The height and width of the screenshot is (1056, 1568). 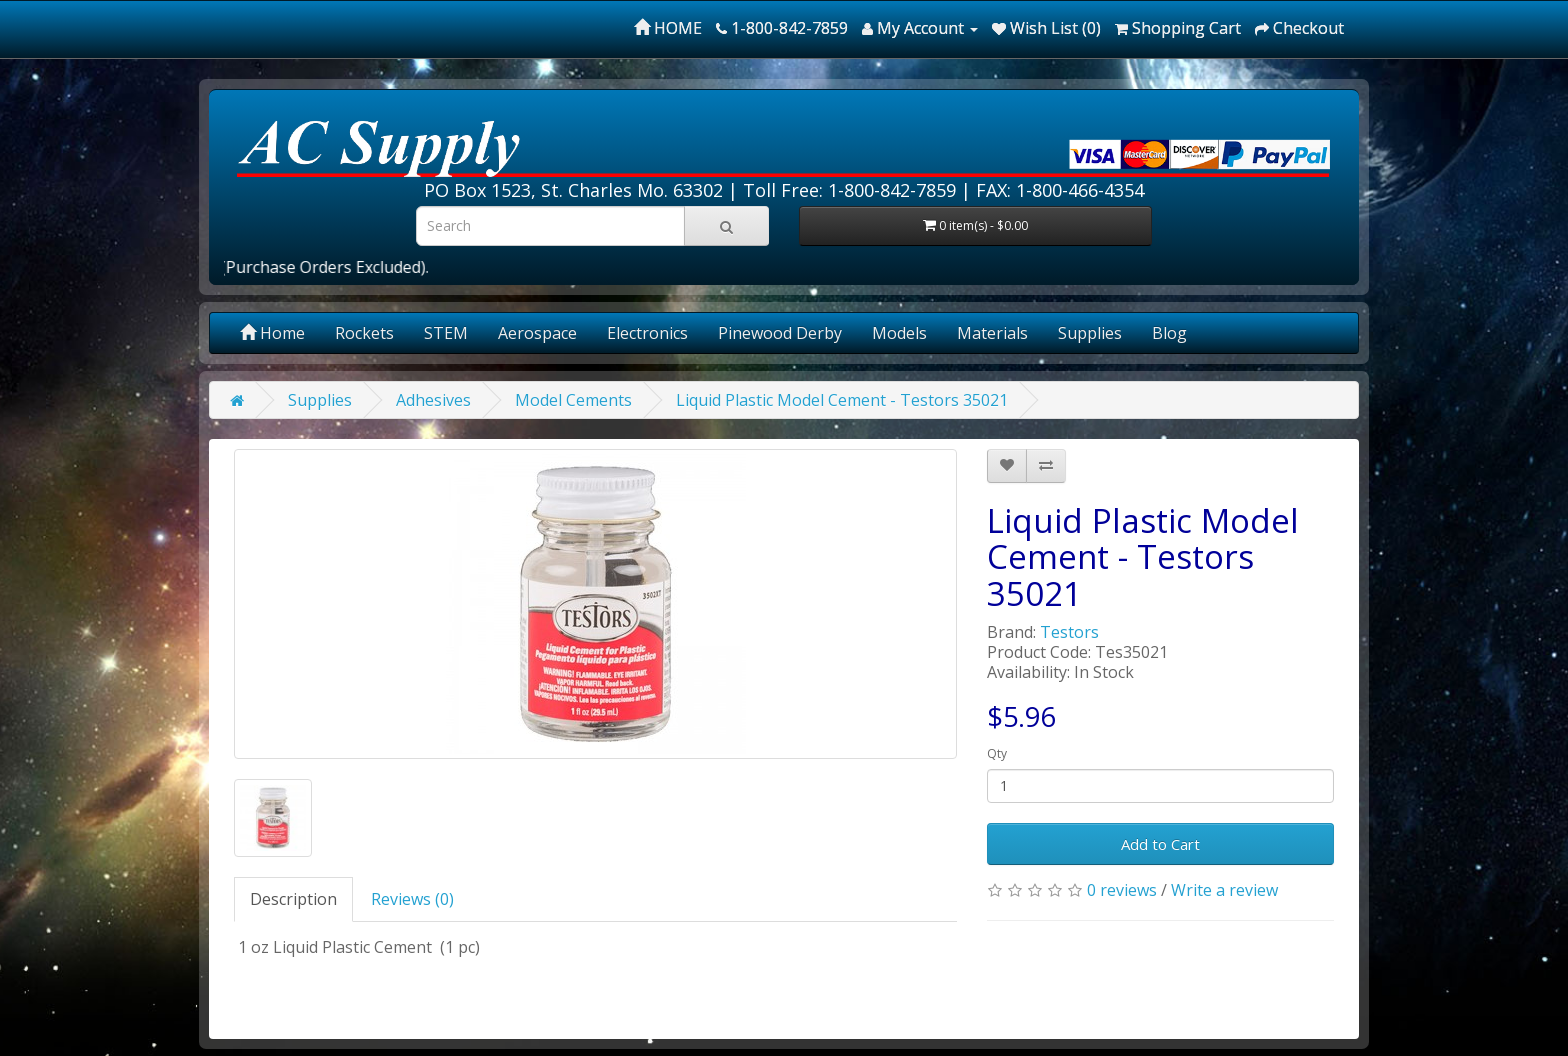 What do you see at coordinates (668, 28) in the screenshot?
I see `HOME` at bounding box center [668, 28].